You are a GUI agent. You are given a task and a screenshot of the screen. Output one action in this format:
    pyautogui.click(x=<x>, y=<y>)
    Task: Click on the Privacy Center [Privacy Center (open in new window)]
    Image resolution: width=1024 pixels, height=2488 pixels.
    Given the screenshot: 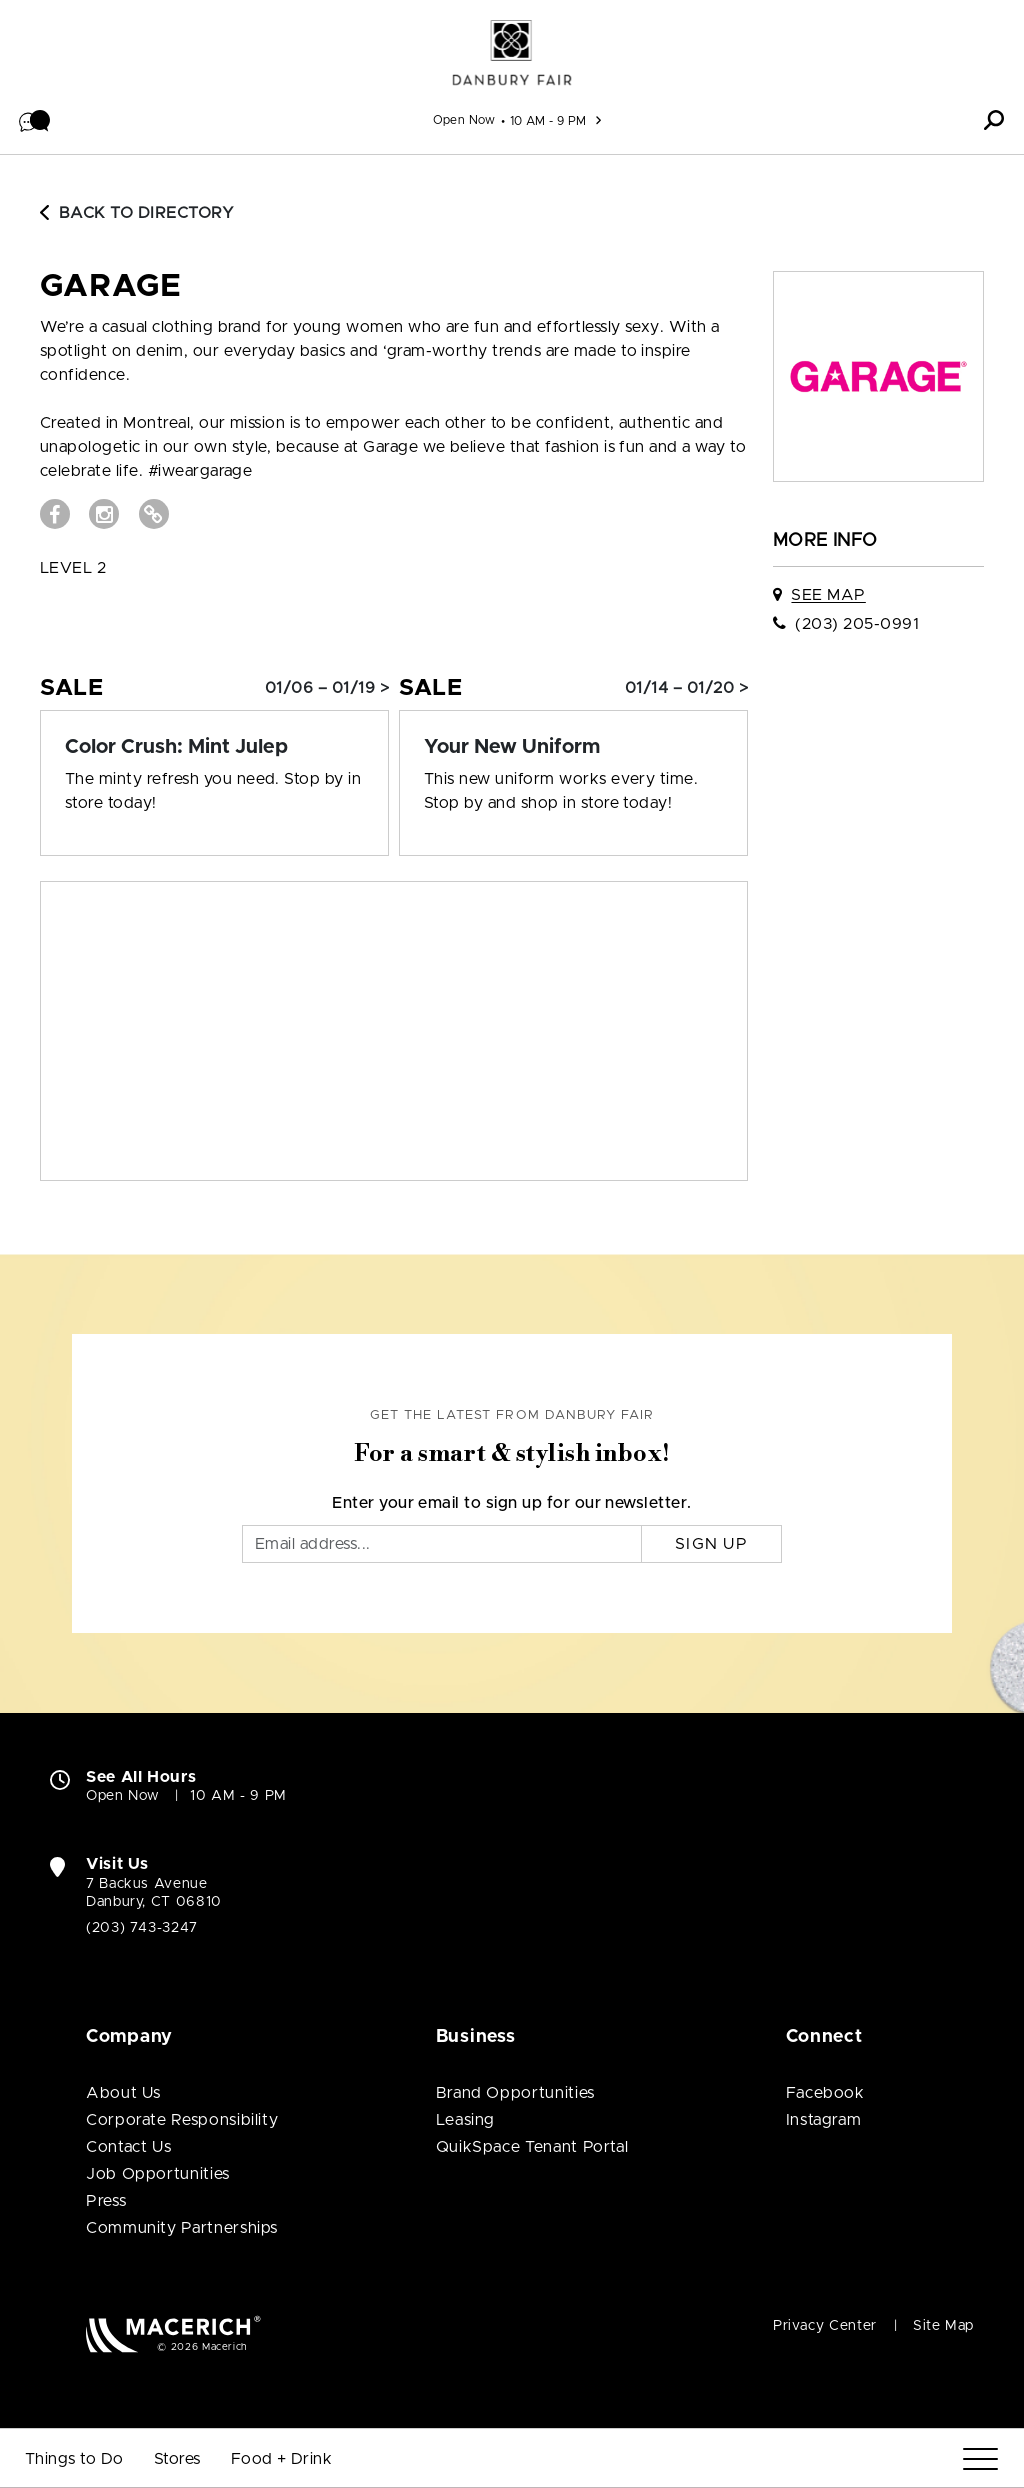 What is the action you would take?
    pyautogui.click(x=825, y=2326)
    